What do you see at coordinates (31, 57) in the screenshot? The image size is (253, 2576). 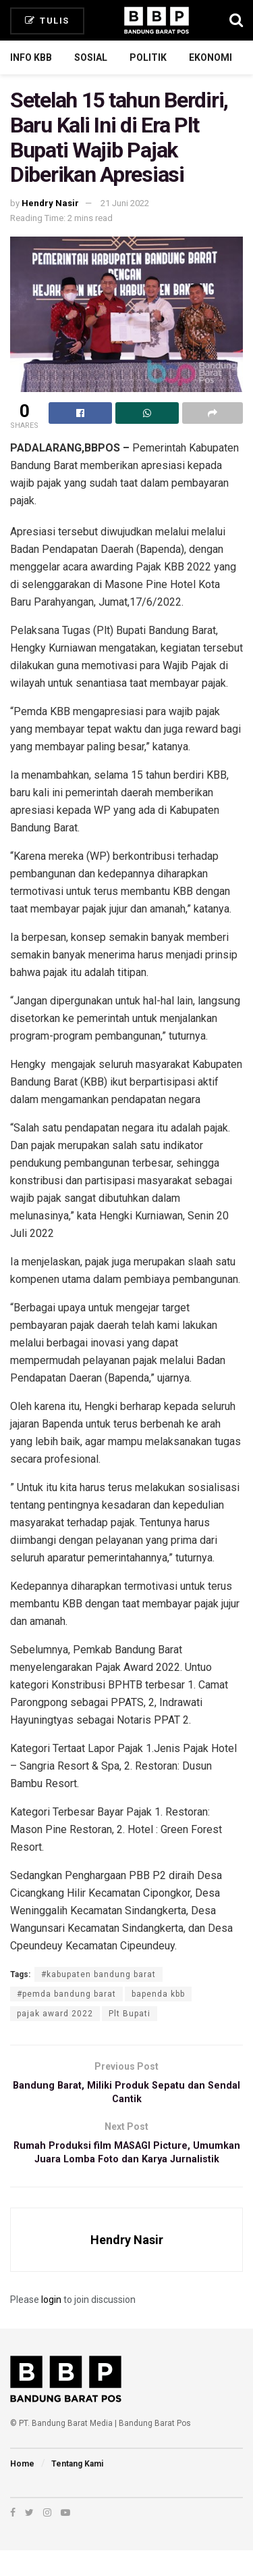 I see `Info KBB` at bounding box center [31, 57].